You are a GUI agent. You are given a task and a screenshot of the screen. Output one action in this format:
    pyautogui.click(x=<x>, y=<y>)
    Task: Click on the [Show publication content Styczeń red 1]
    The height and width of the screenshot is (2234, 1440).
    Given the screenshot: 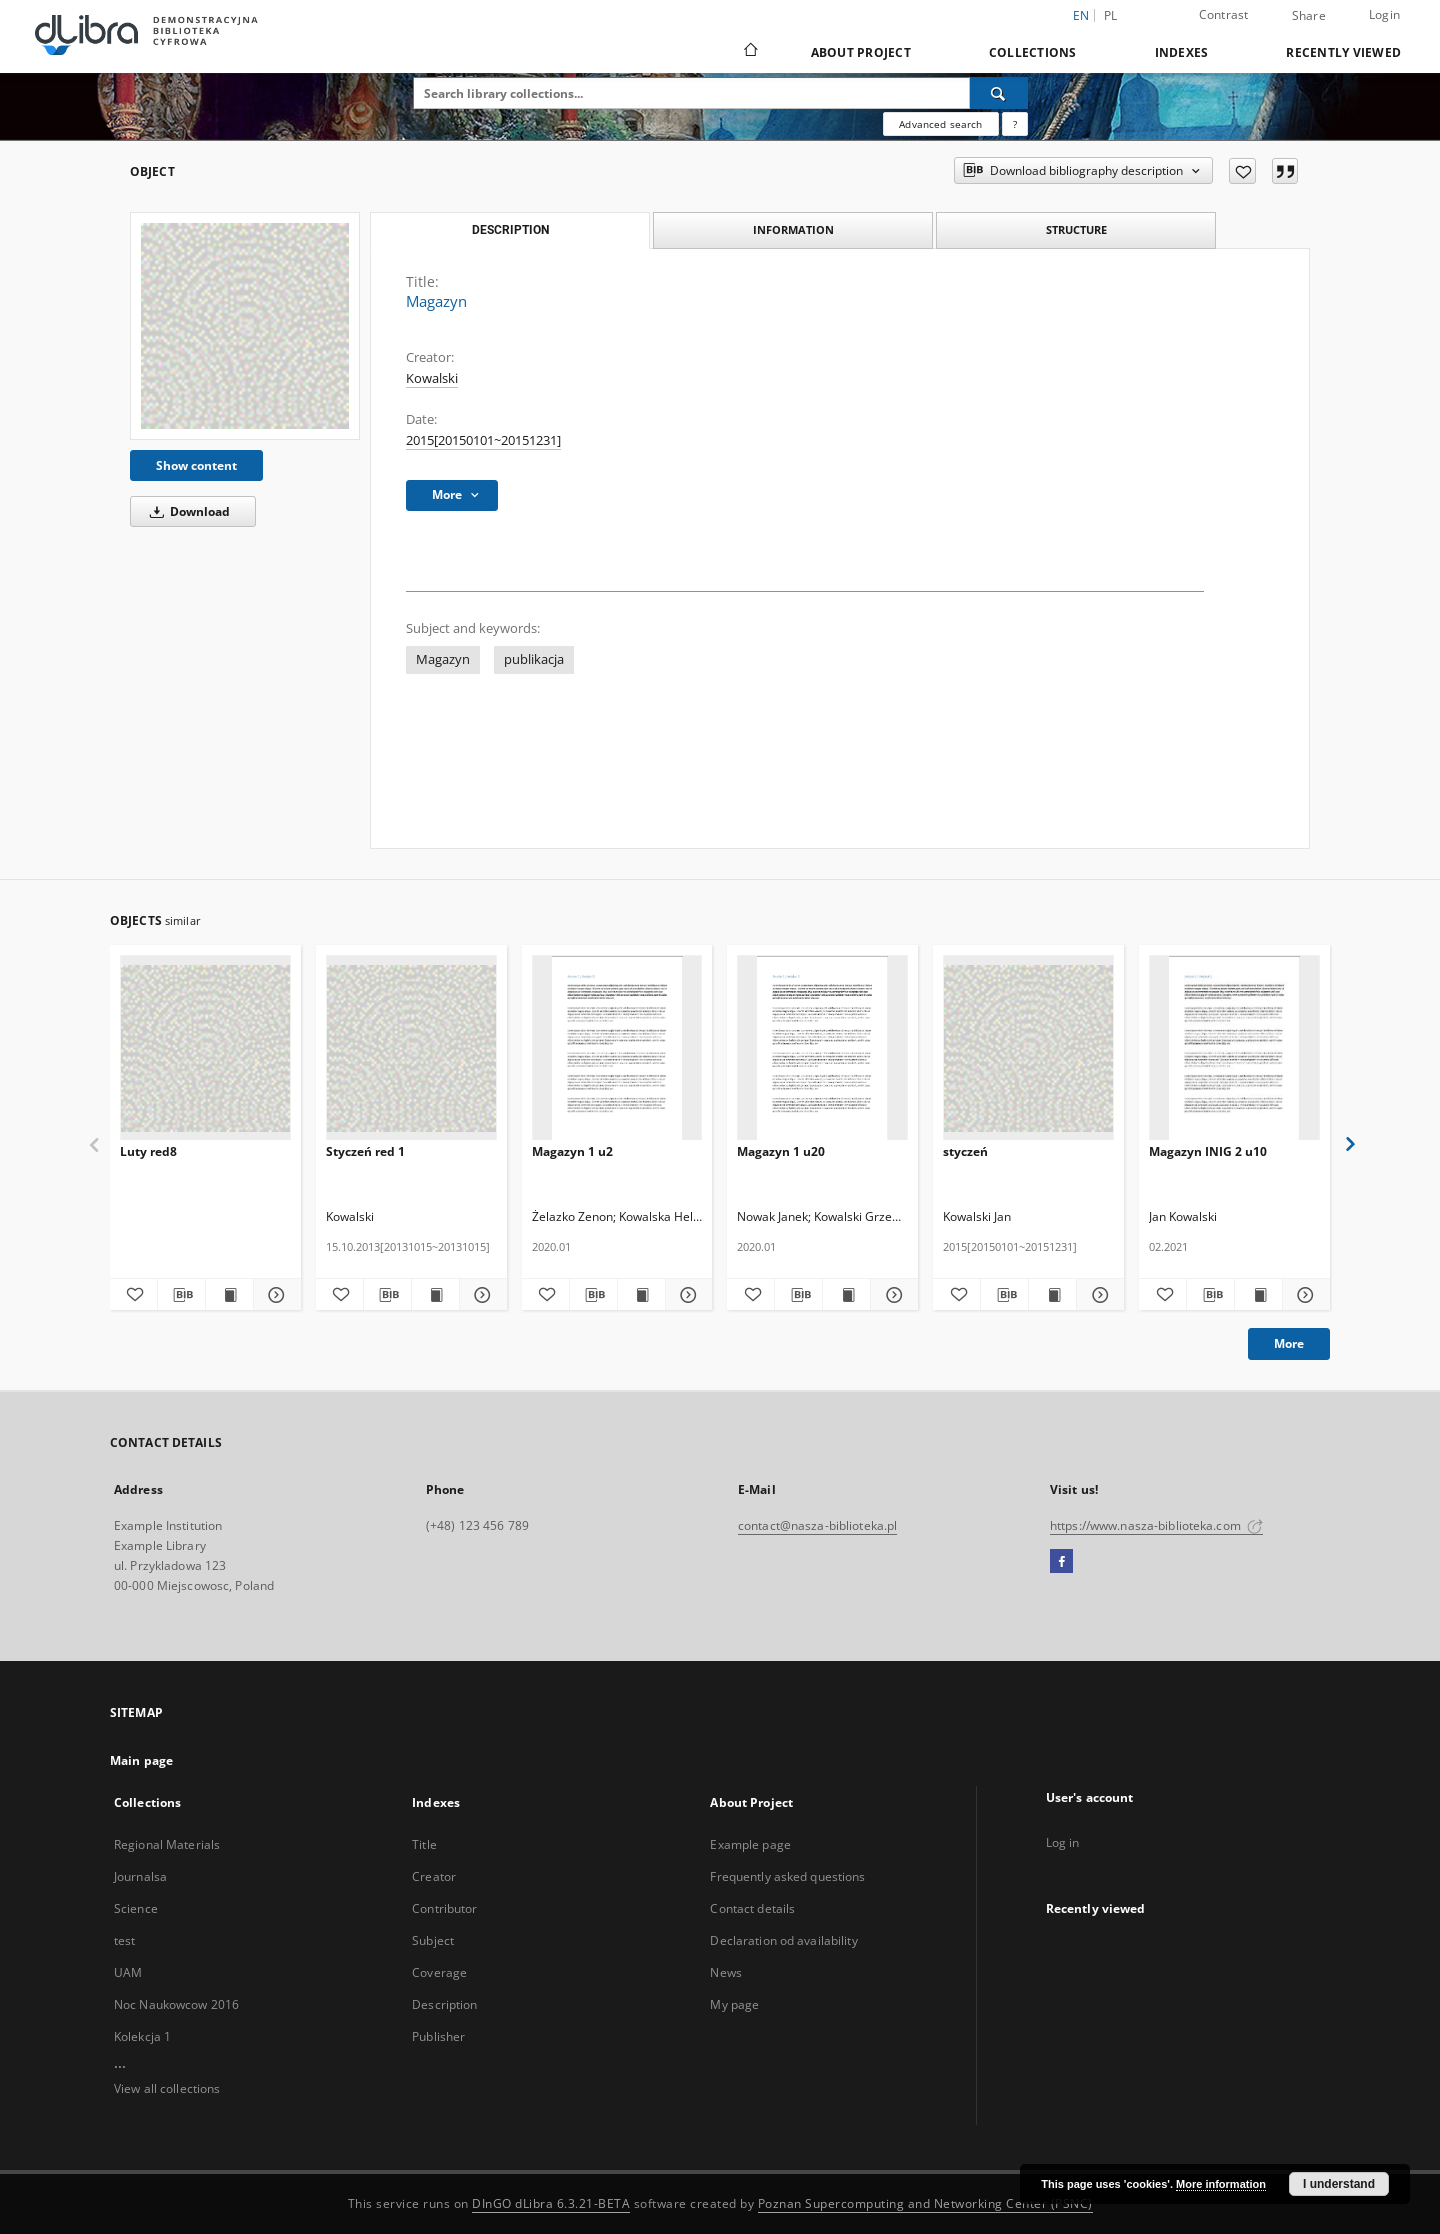 What is the action you would take?
    pyautogui.click(x=435, y=1295)
    